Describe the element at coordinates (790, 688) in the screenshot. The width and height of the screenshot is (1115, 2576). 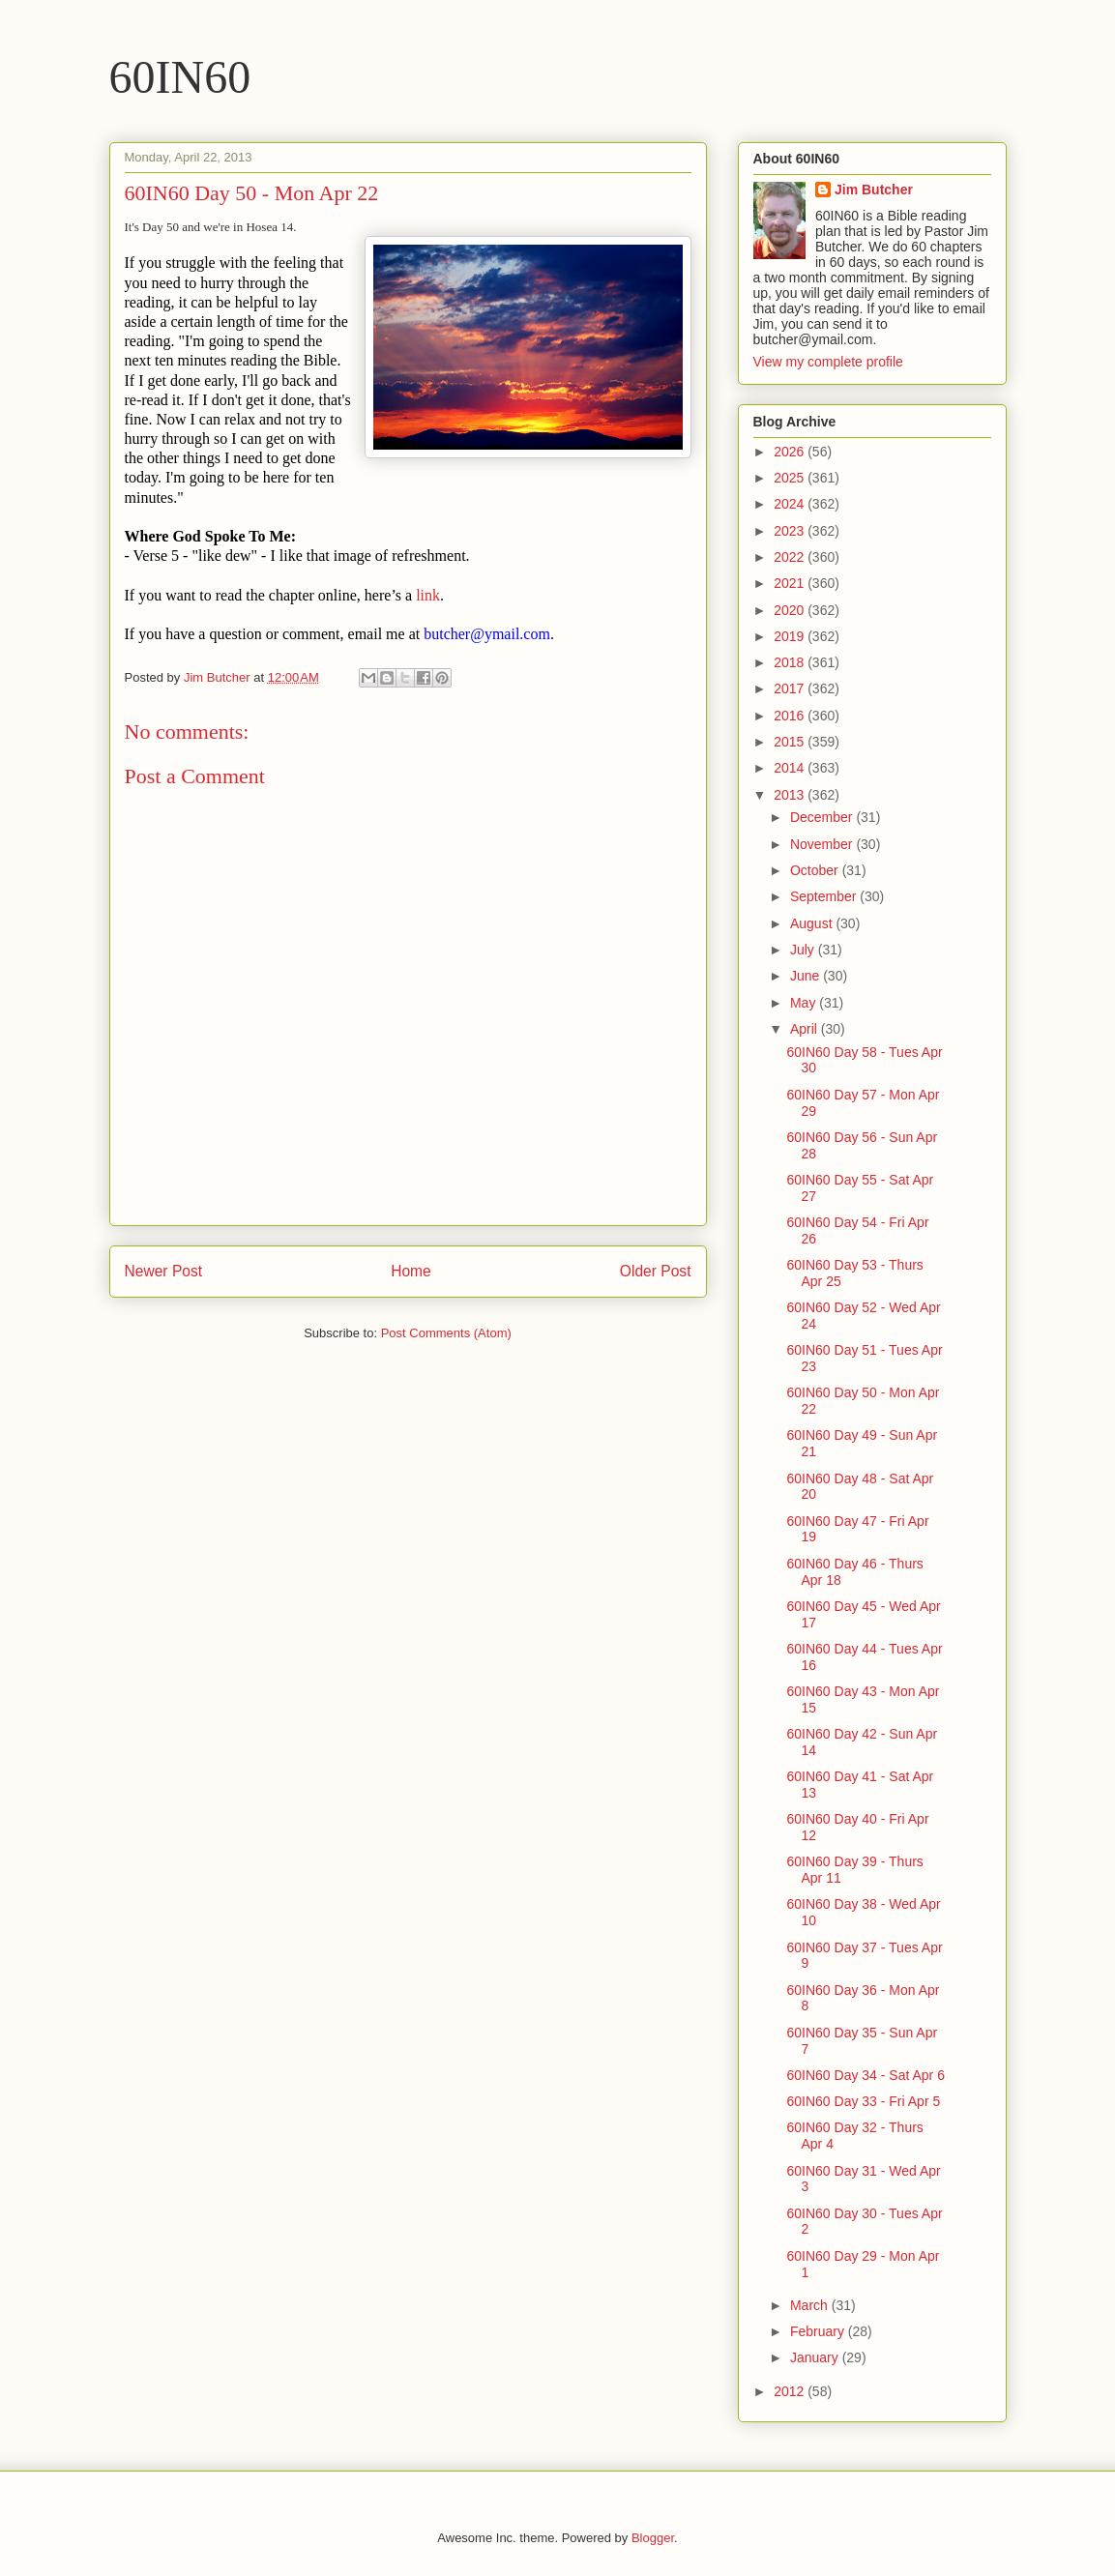
I see `2017` at that location.